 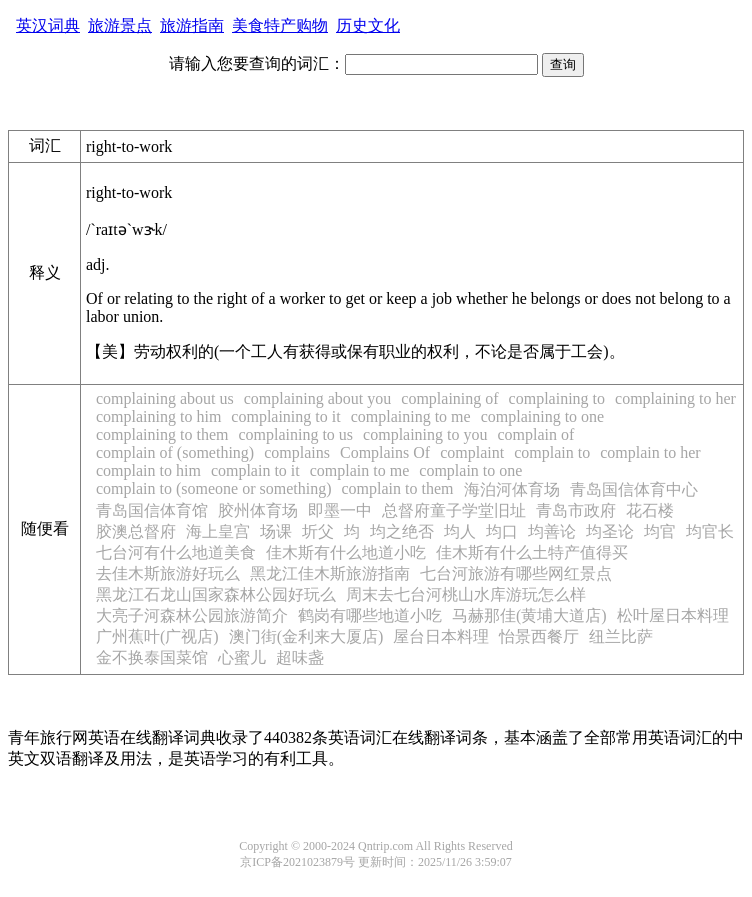 What do you see at coordinates (168, 573) in the screenshot?
I see `去佳木斯旅游好玩么` at bounding box center [168, 573].